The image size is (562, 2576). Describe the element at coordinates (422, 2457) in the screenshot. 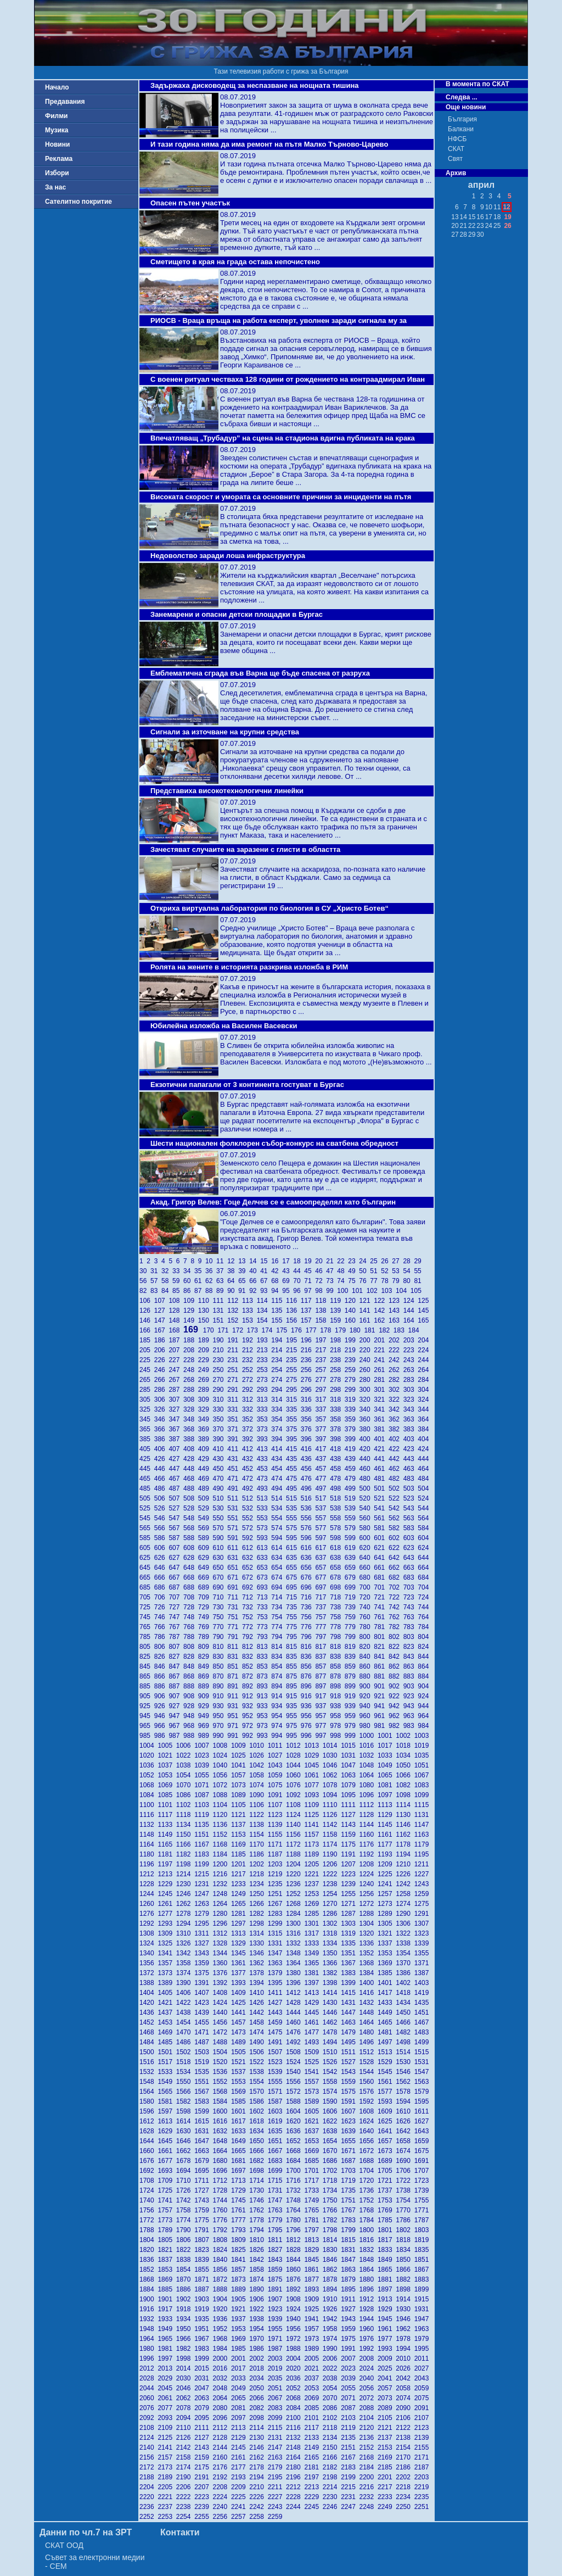

I see `2171` at that location.